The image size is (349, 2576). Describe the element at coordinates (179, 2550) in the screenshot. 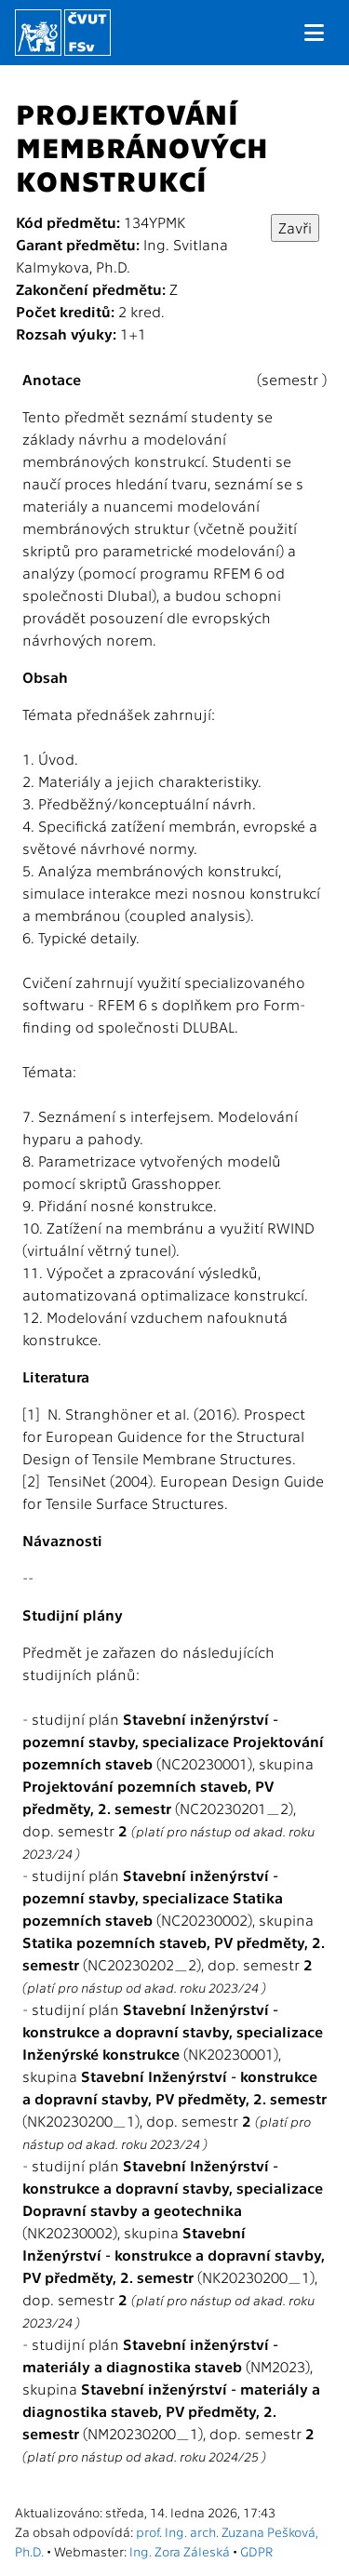

I see `Ing. Zora Záleská` at that location.